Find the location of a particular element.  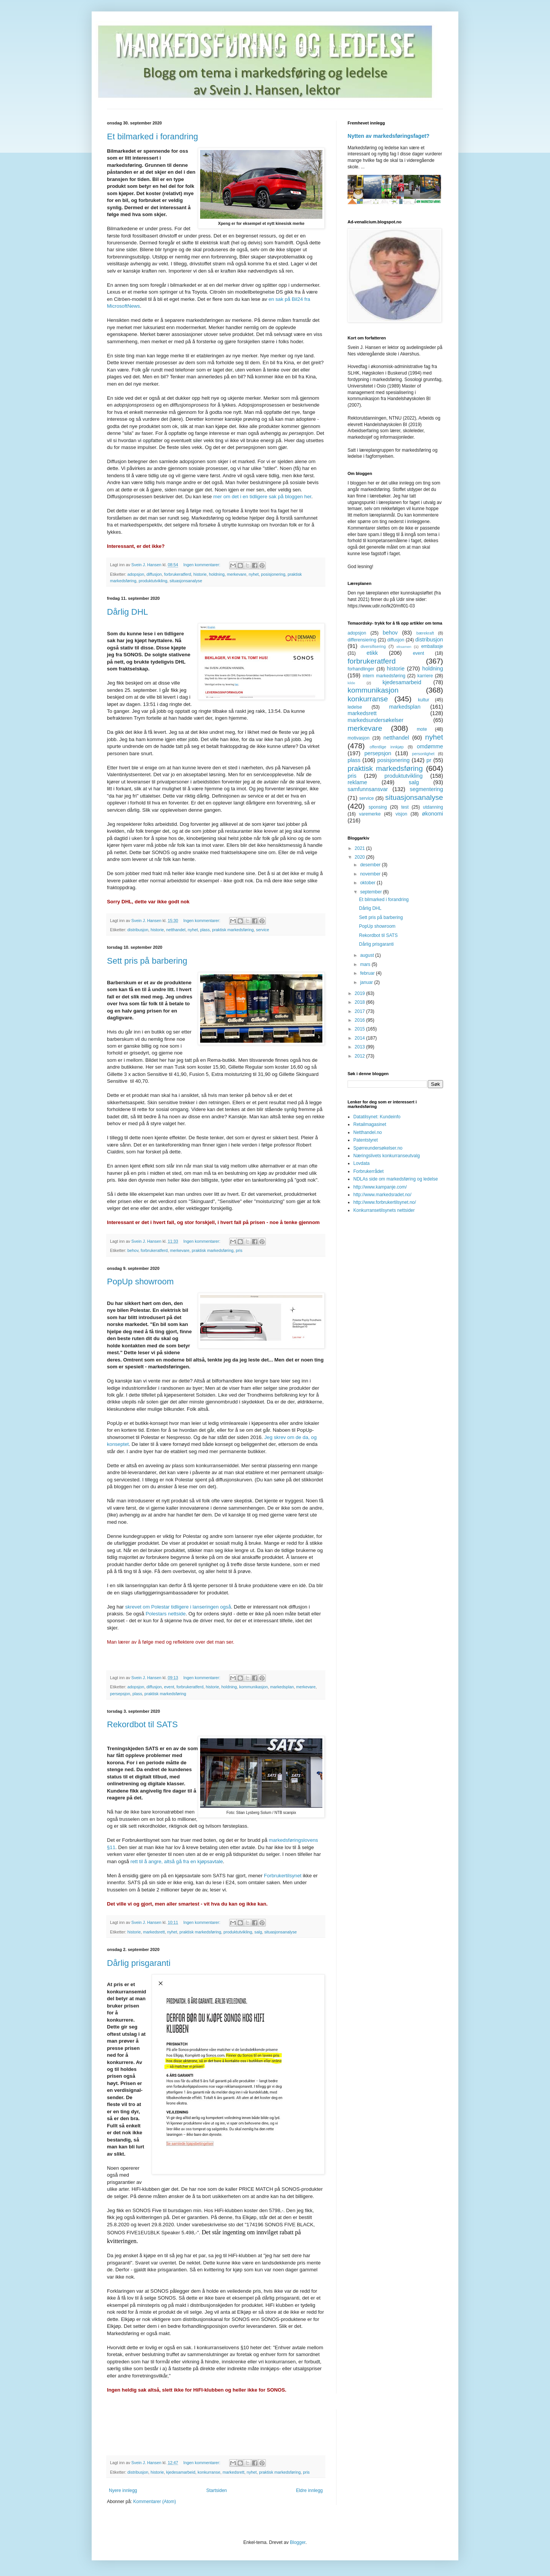

2020 is located at coordinates (360, 857).